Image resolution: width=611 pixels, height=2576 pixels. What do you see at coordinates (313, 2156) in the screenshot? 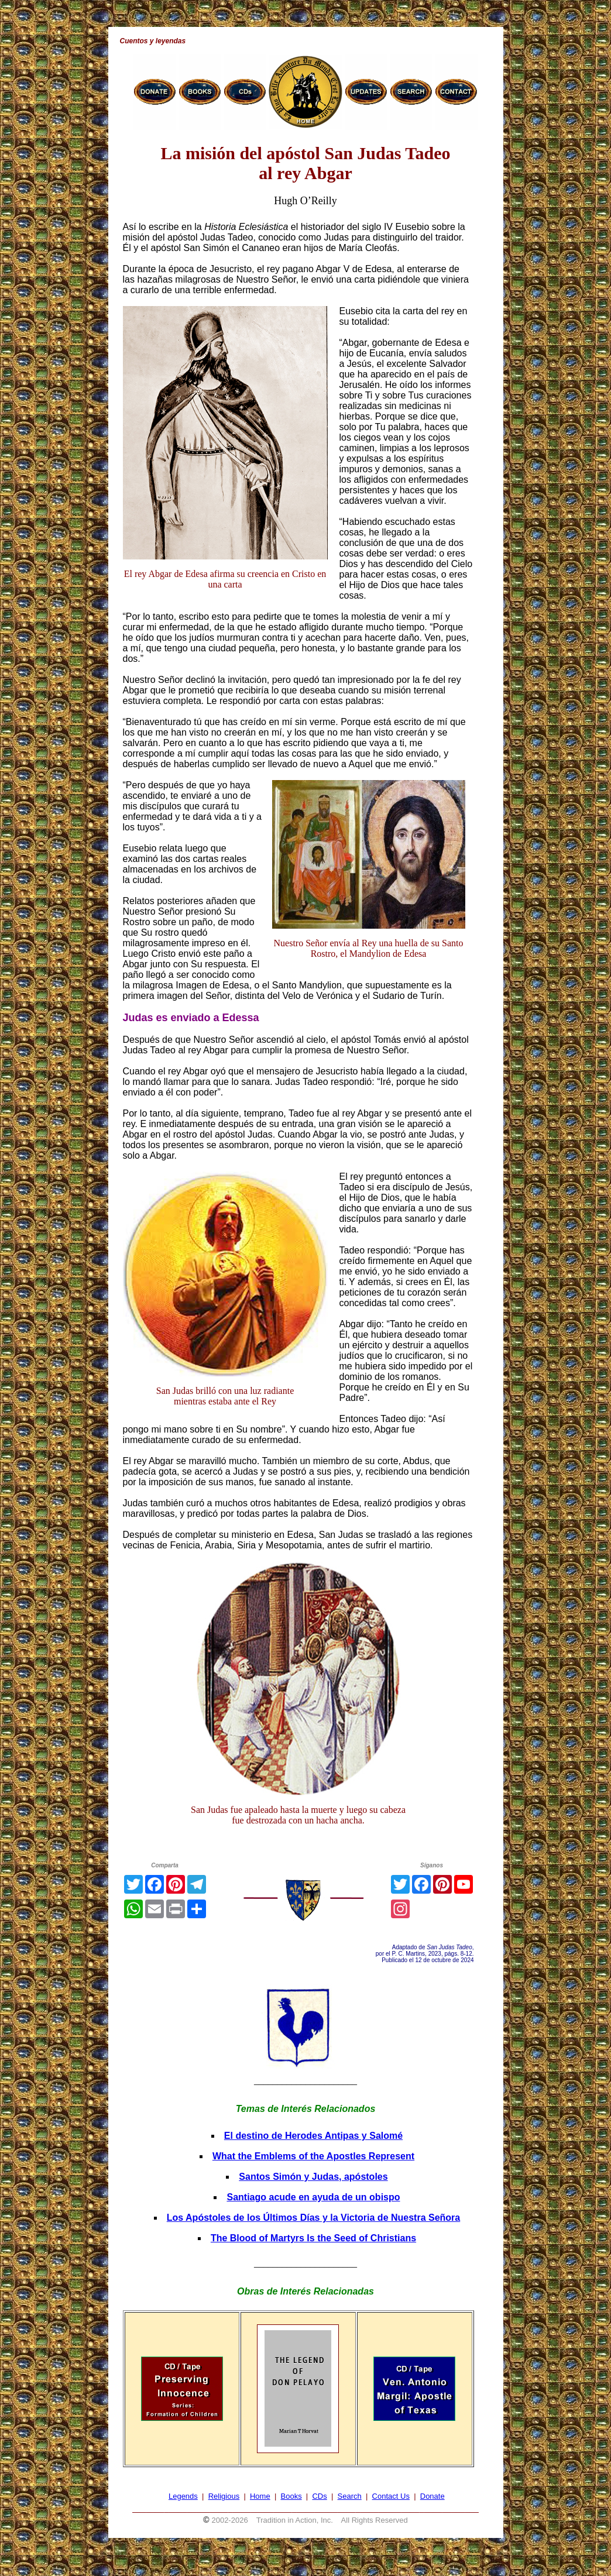
I see `What the Emblems of the Apostles Represent` at bounding box center [313, 2156].